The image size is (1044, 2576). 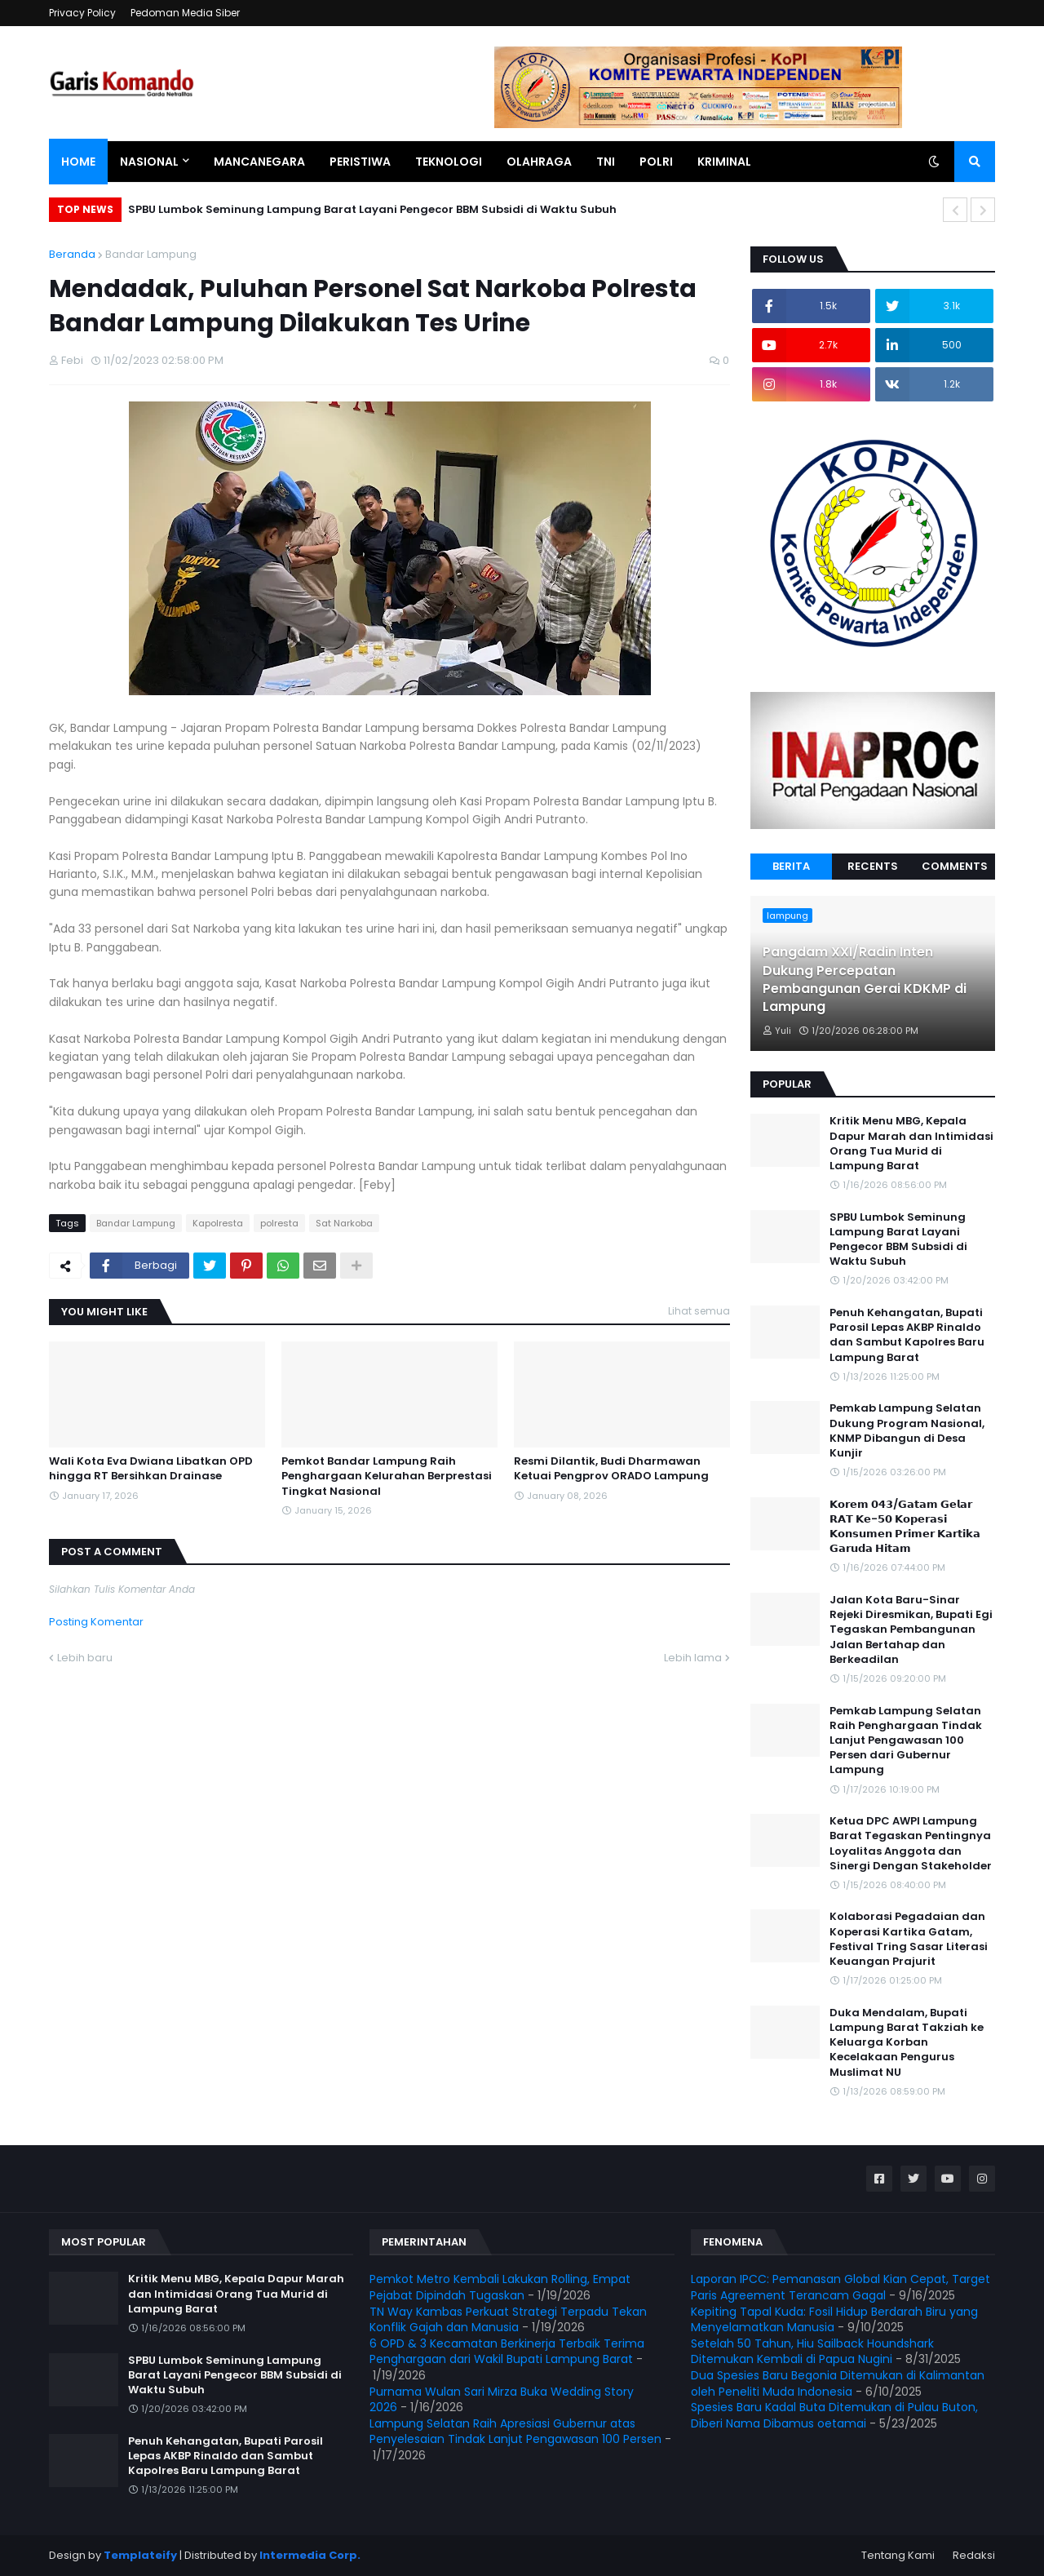 What do you see at coordinates (151, 254) in the screenshot?
I see `Bandar Lampung` at bounding box center [151, 254].